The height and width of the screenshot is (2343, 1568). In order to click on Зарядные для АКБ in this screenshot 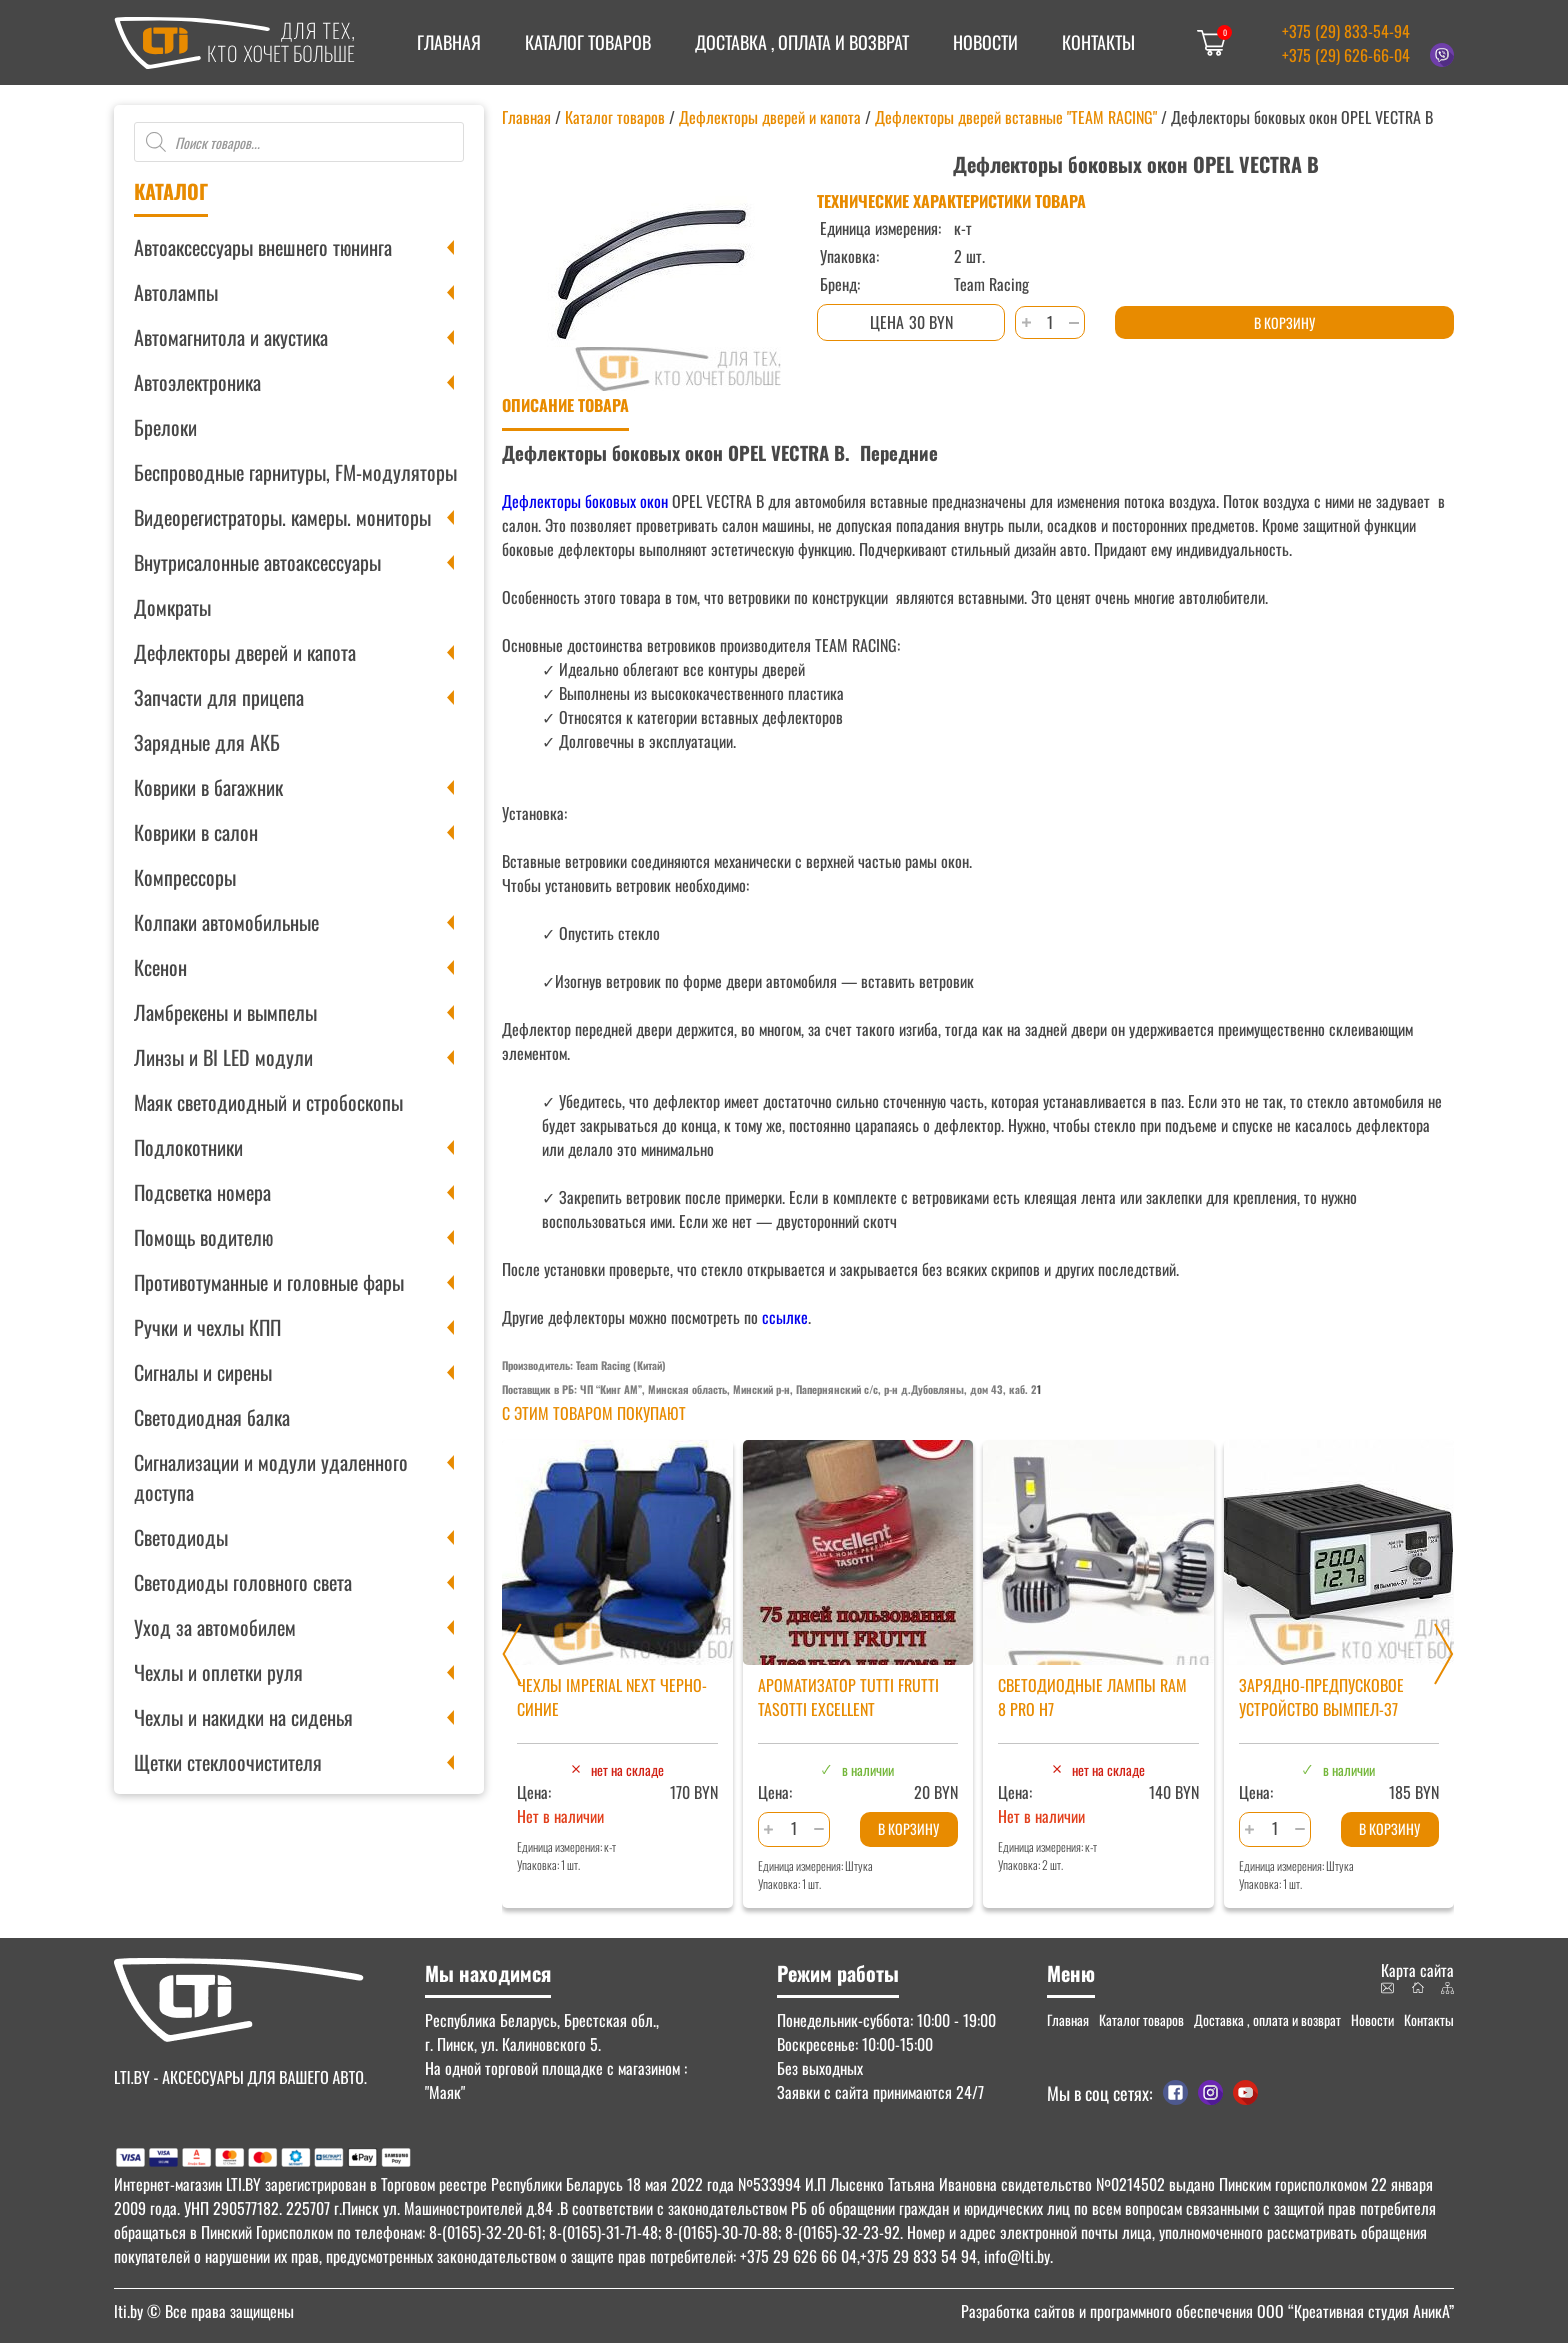, I will do `click(207, 742)`.